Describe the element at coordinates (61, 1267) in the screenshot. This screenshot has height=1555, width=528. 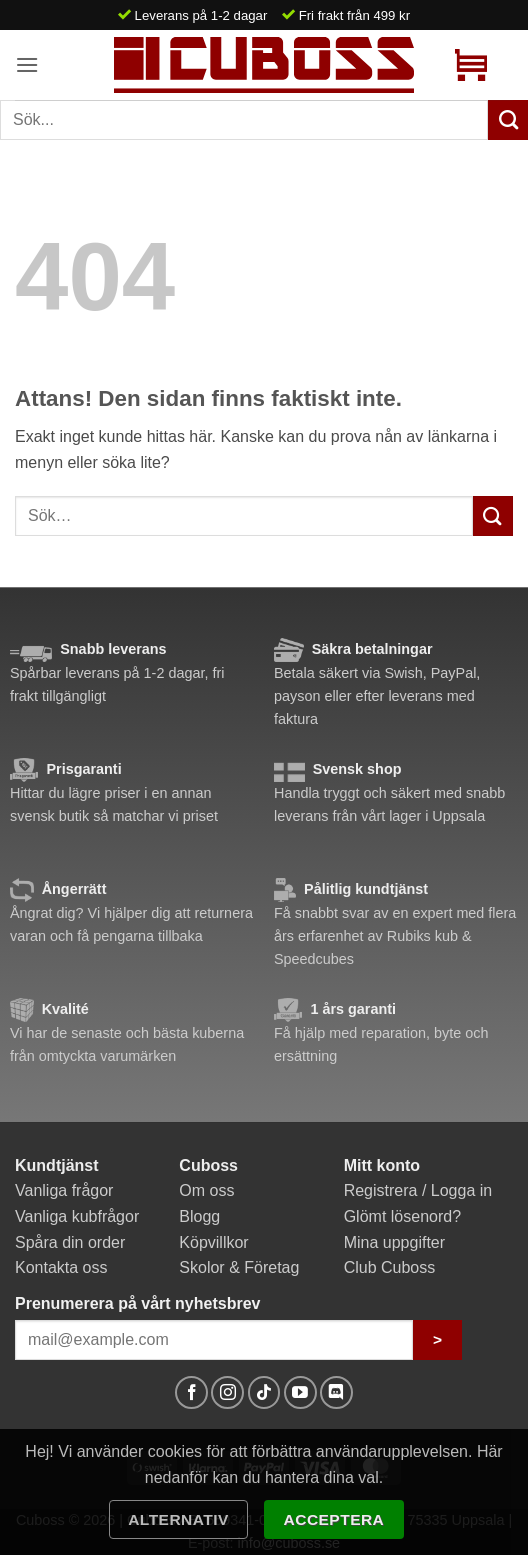
I see `Kontakta oss` at that location.